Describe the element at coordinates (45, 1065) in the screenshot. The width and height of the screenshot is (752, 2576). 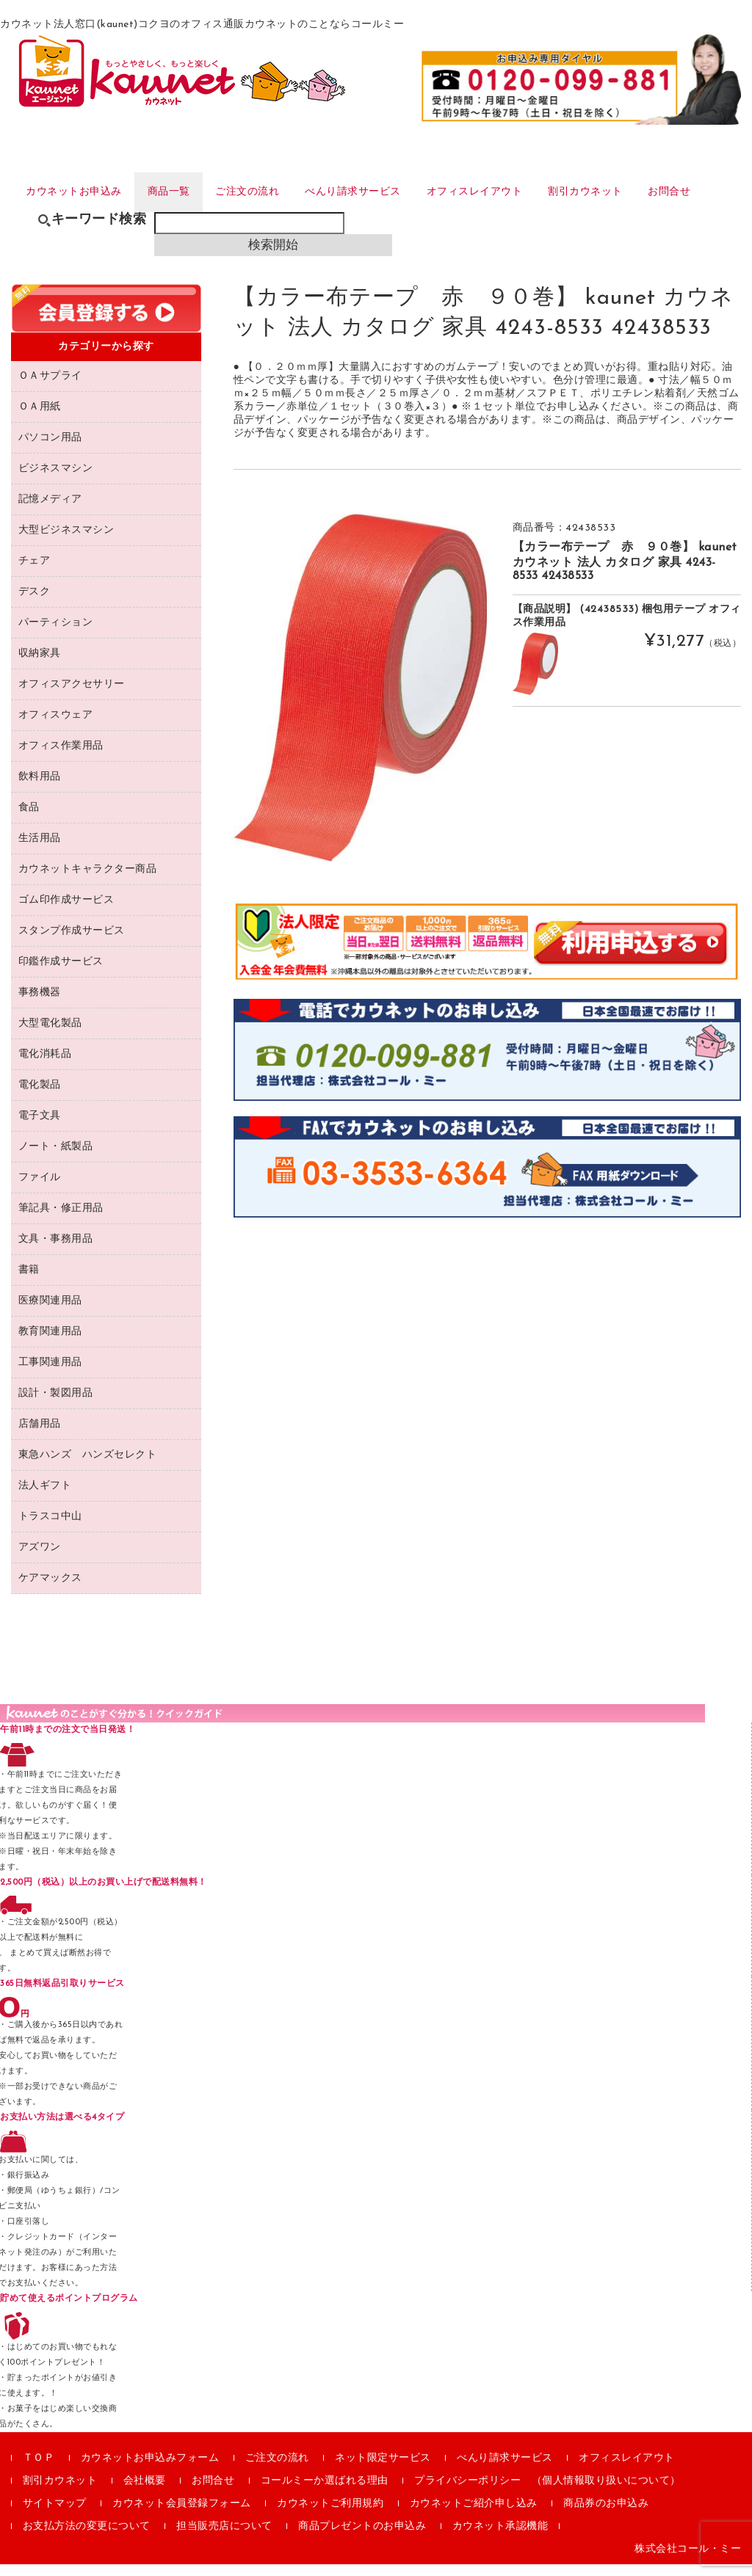
I see `電化消耗品` at that location.